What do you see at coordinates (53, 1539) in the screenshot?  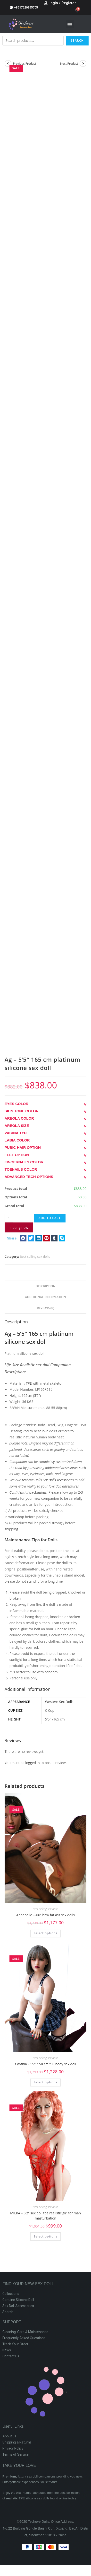 I see `Dolls` at bounding box center [53, 1539].